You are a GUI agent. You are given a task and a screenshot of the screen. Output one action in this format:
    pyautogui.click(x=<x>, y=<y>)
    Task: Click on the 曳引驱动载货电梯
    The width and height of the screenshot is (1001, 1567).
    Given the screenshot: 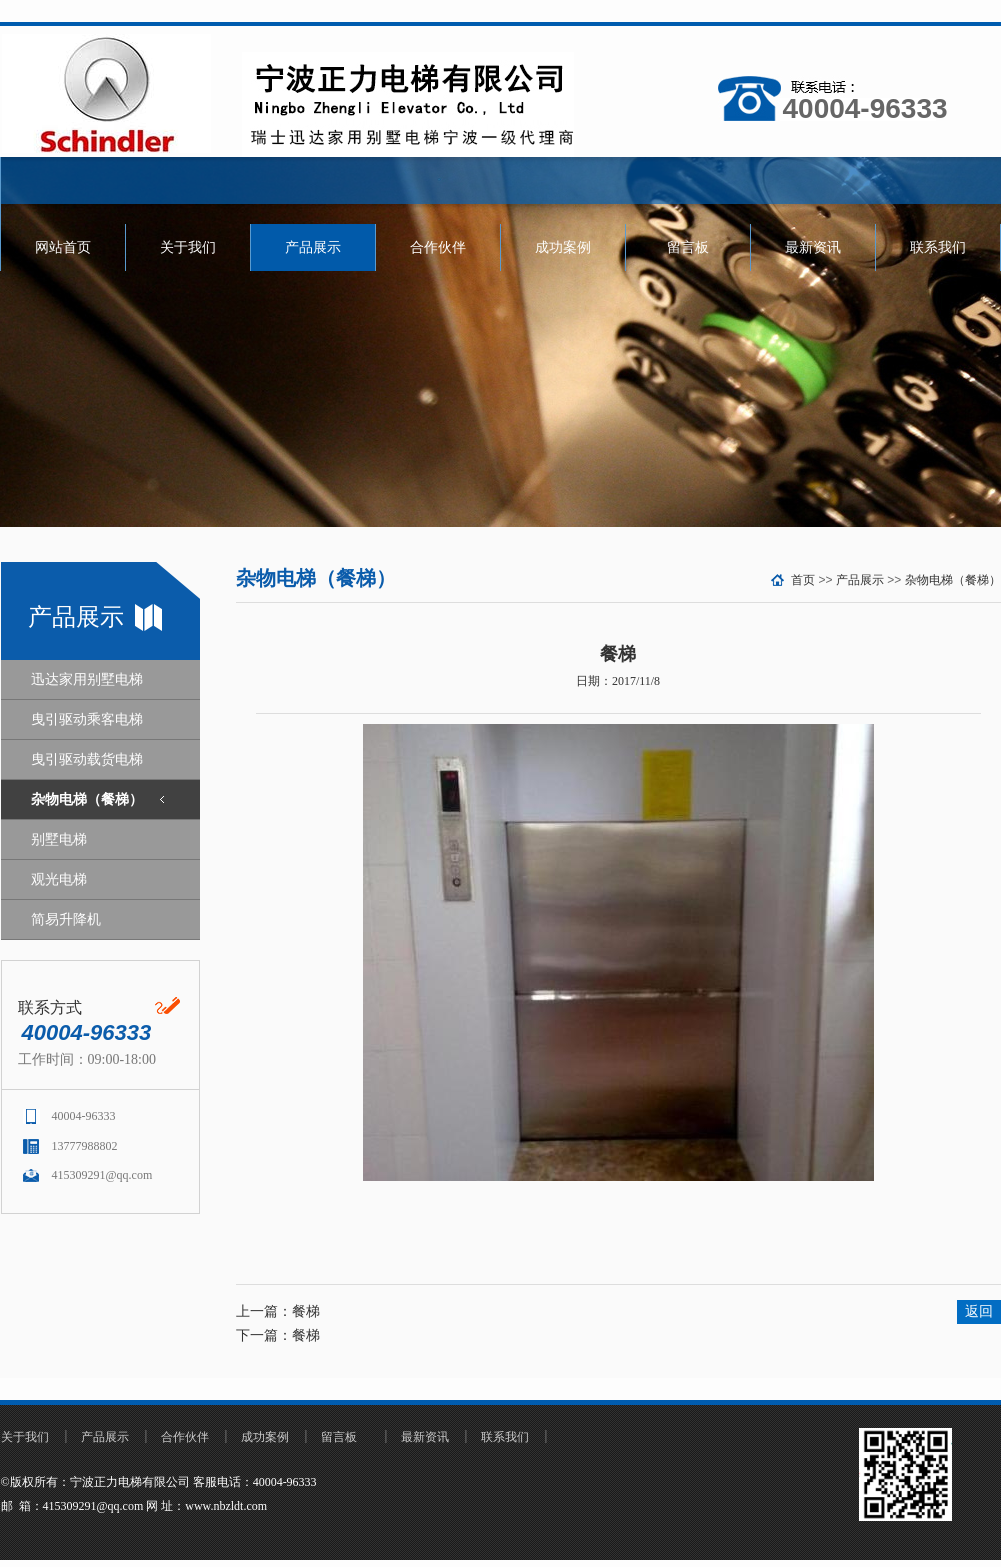 What is the action you would take?
    pyautogui.click(x=87, y=759)
    